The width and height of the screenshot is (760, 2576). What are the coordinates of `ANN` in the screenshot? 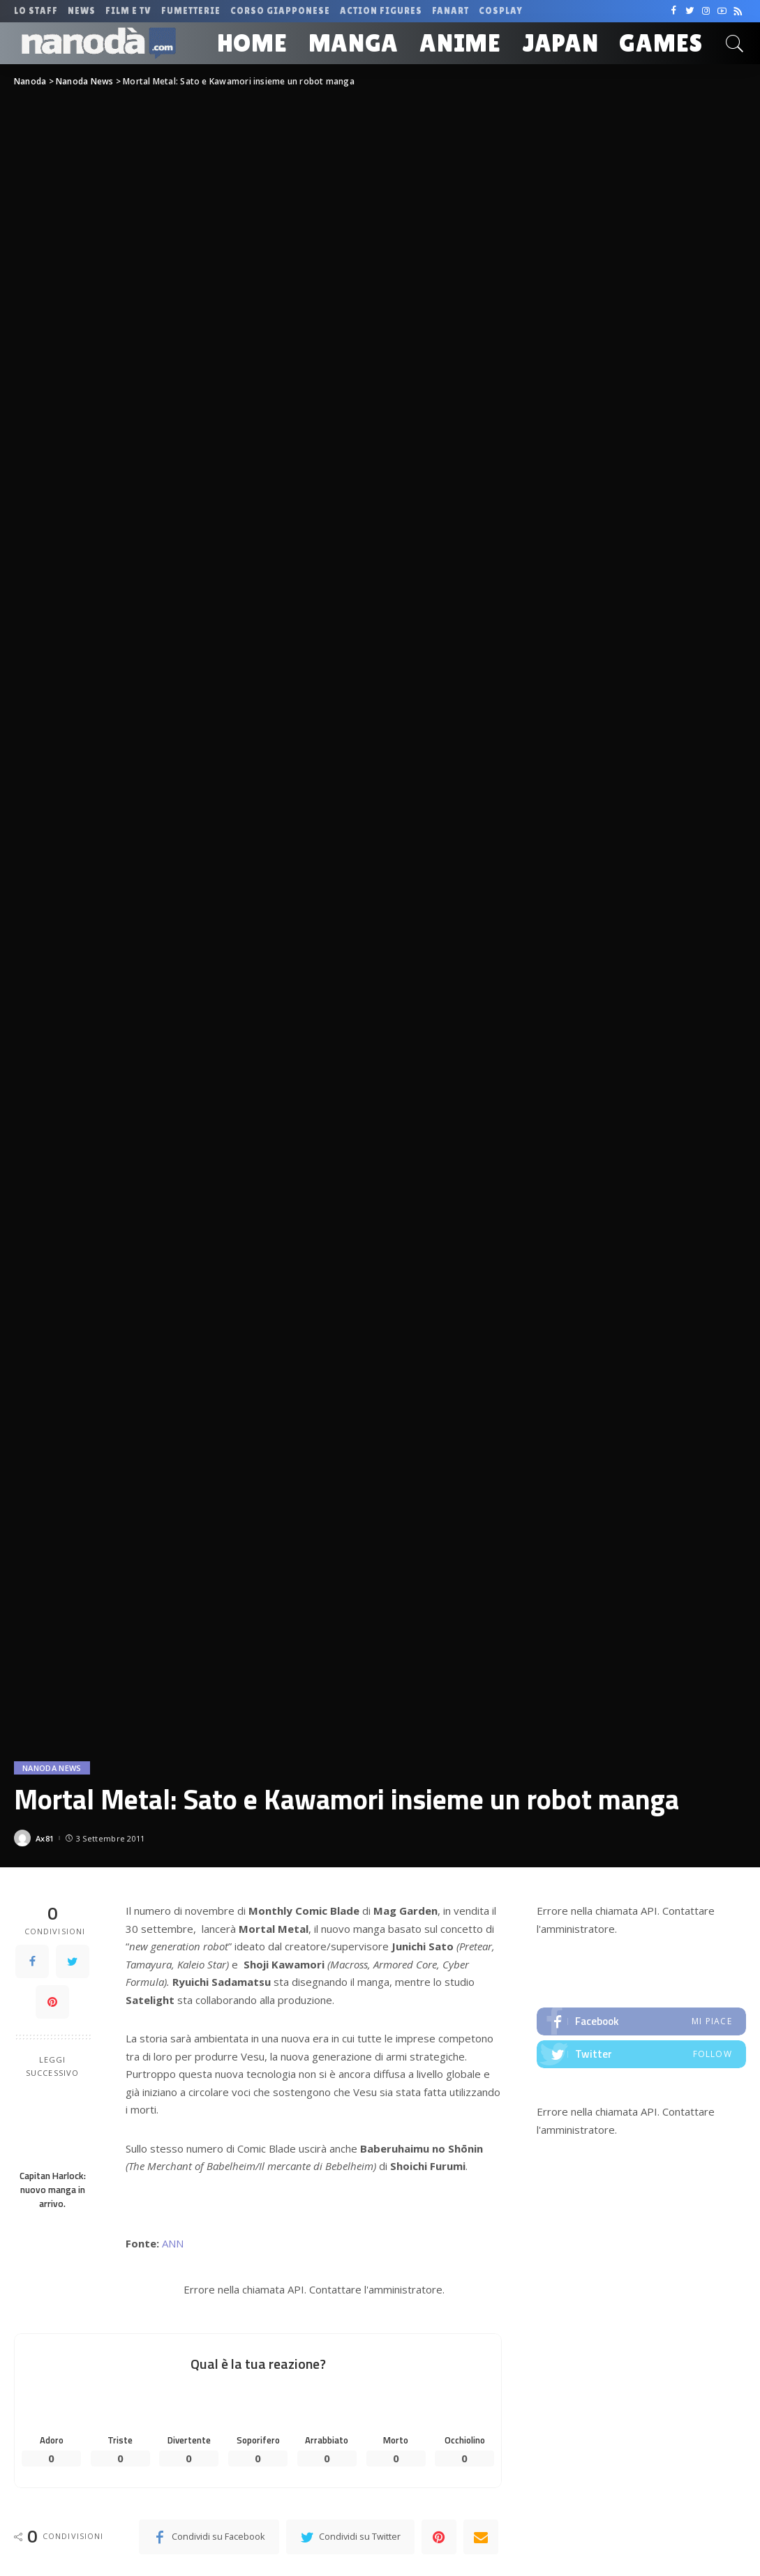 It's located at (173, 2243).